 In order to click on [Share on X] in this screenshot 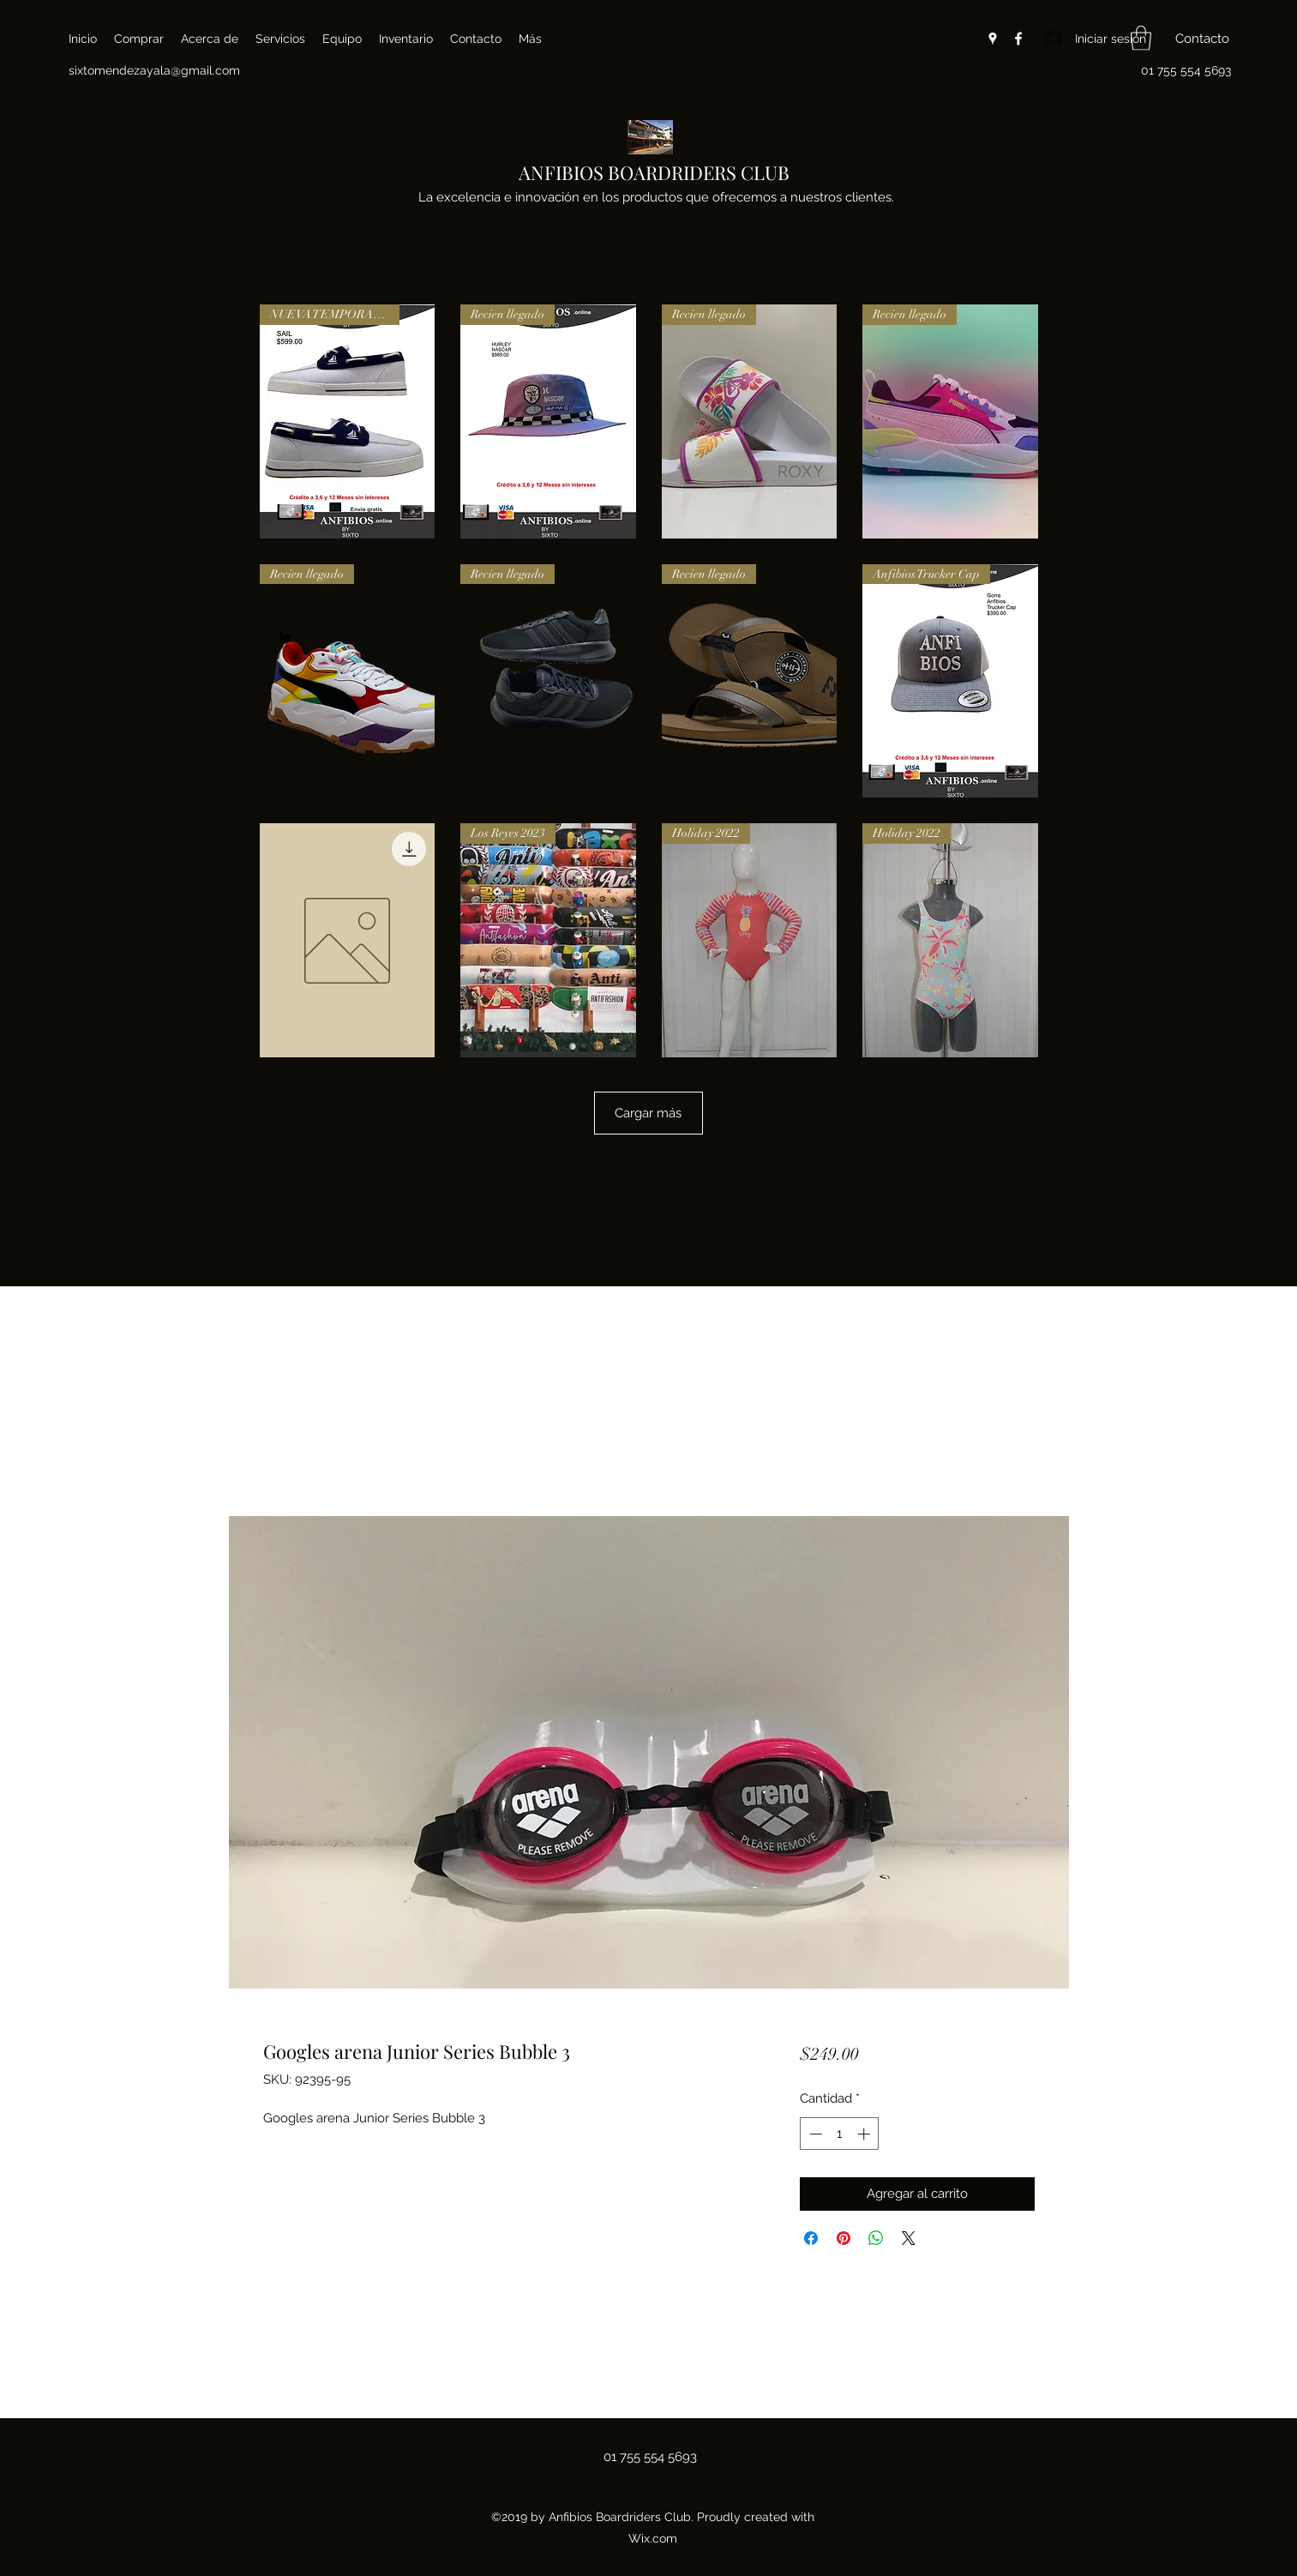, I will do `click(908, 2238)`.